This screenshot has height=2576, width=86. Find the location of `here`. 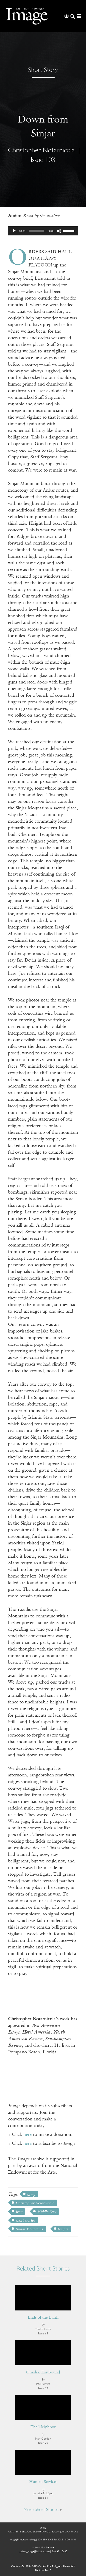

here is located at coordinates (27, 2135).